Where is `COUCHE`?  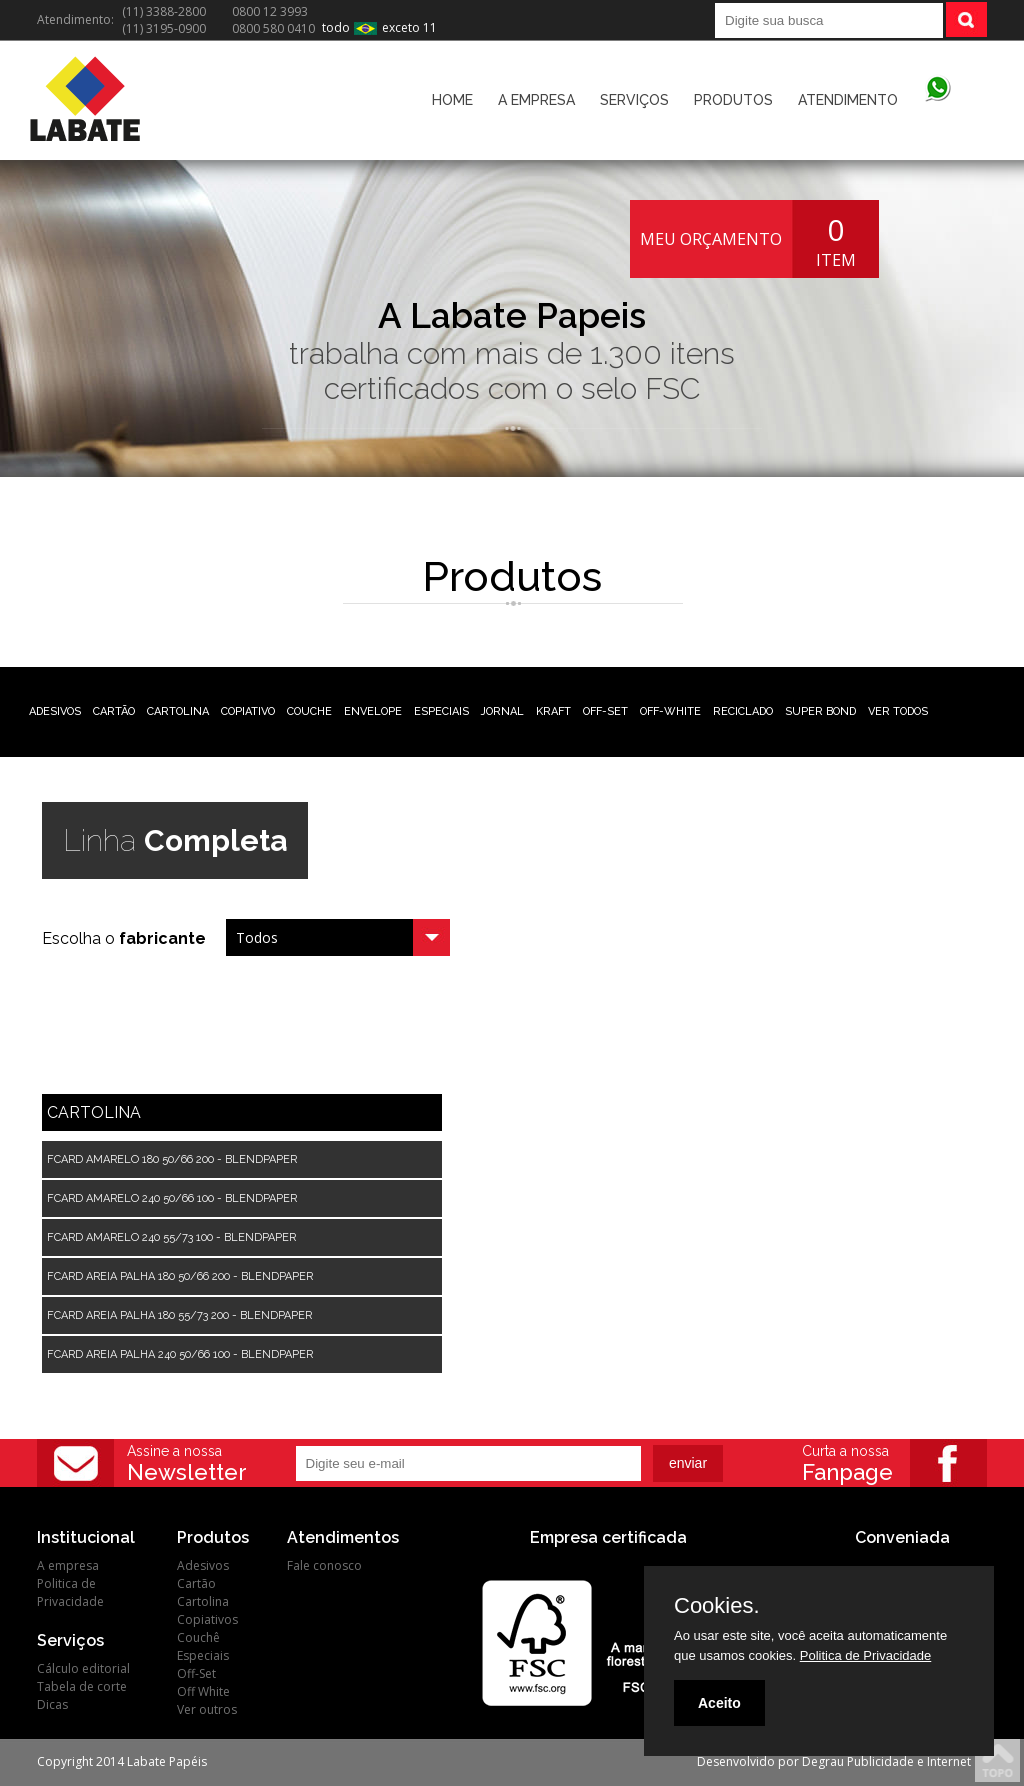 COUCHE is located at coordinates (309, 711).